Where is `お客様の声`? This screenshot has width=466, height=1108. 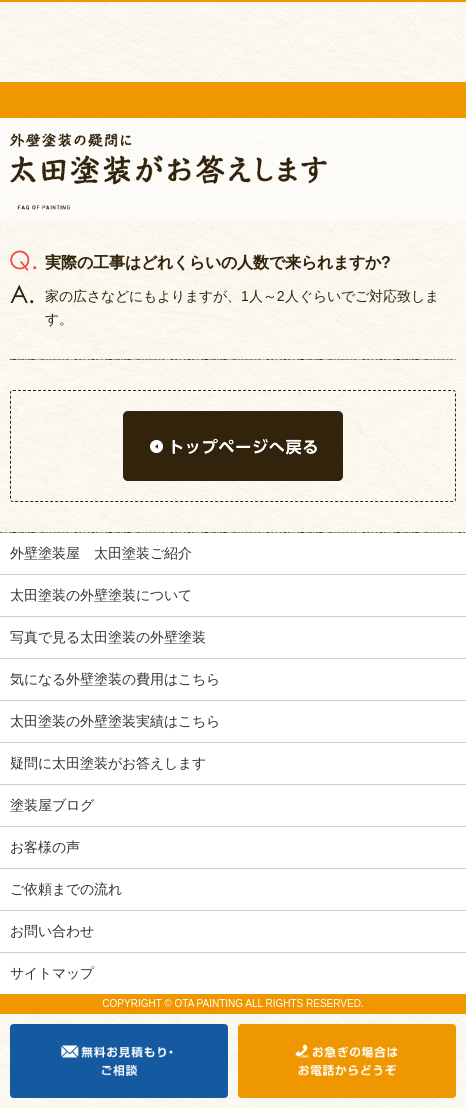
お客様の声 is located at coordinates (45, 847).